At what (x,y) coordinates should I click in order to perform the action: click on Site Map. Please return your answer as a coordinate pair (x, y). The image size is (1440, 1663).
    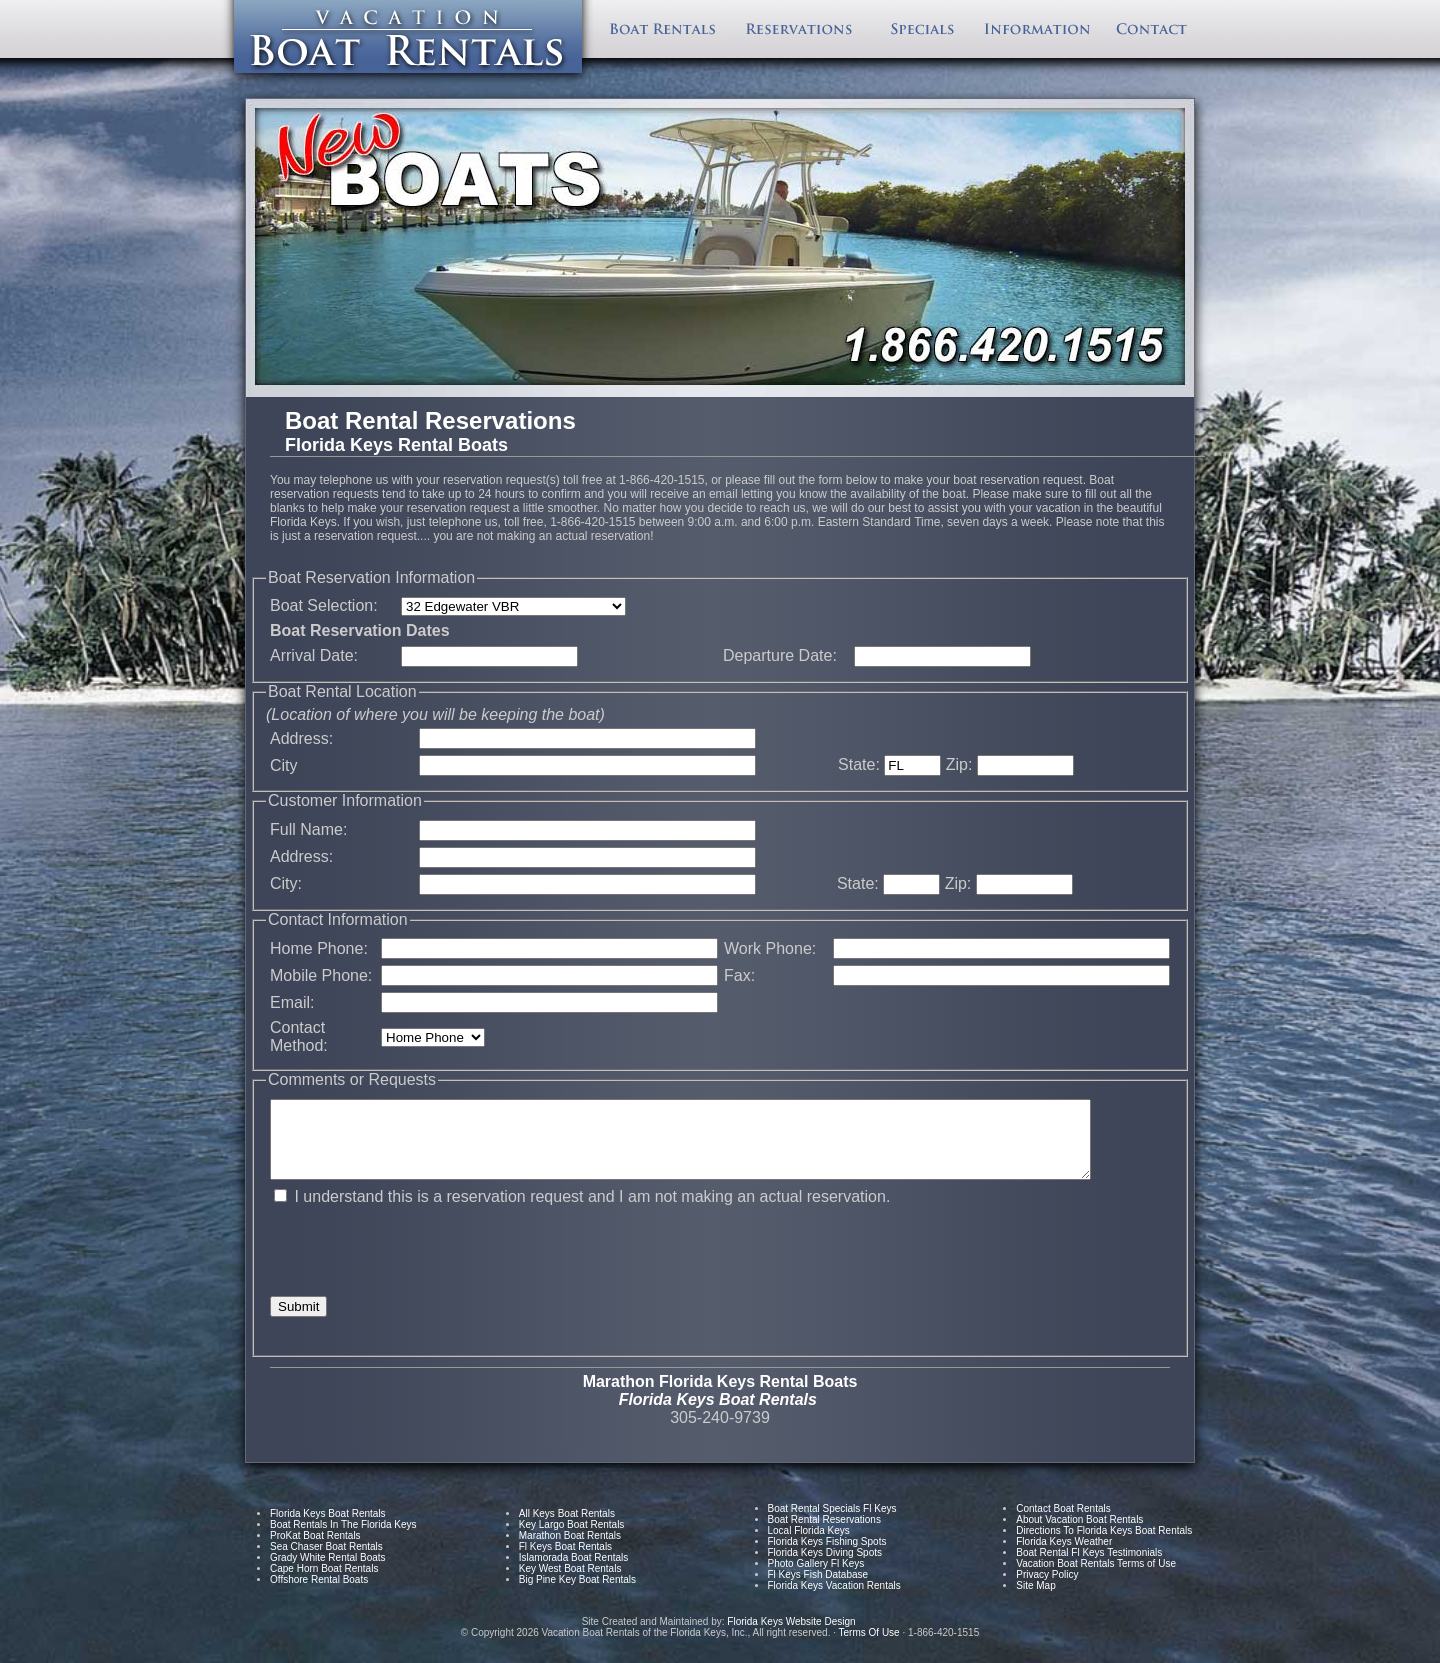
    Looking at the image, I should click on (1035, 1600).